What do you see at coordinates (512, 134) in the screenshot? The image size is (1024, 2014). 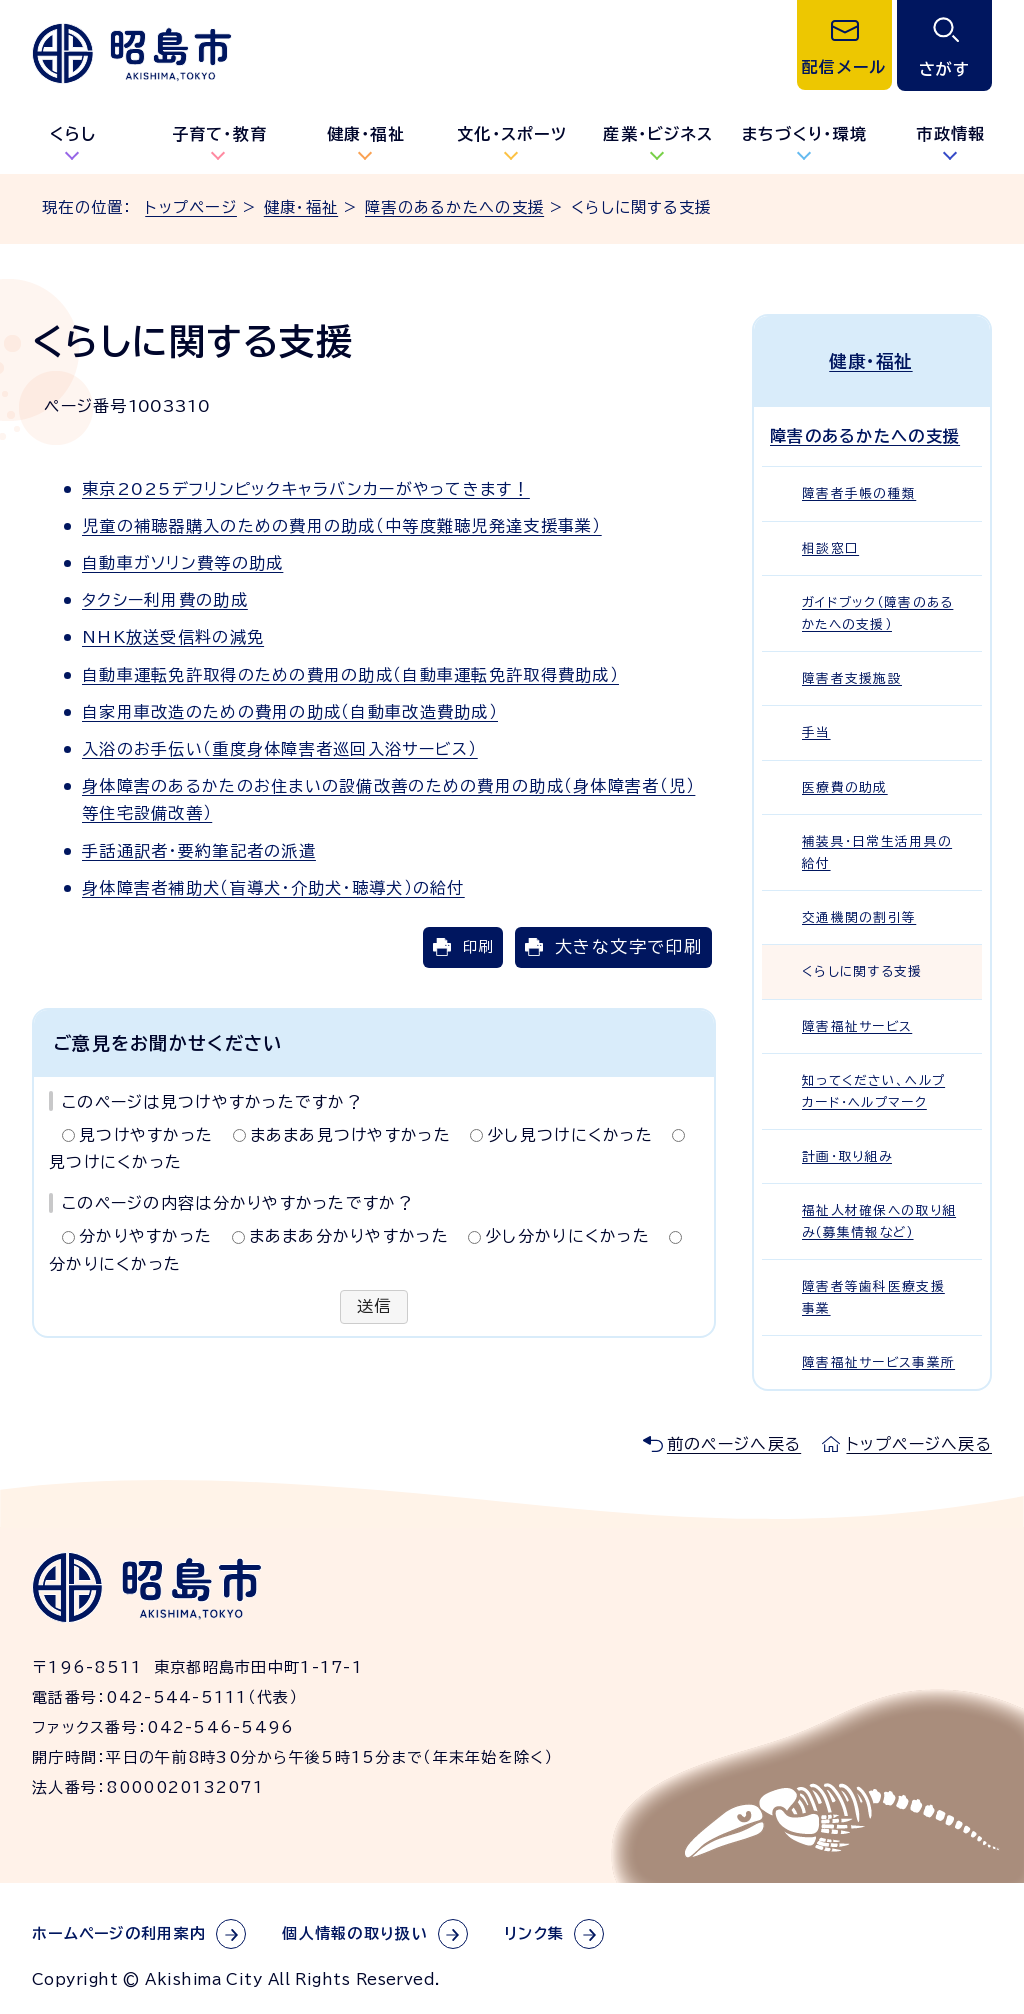 I see `文化・スポーツ` at bounding box center [512, 134].